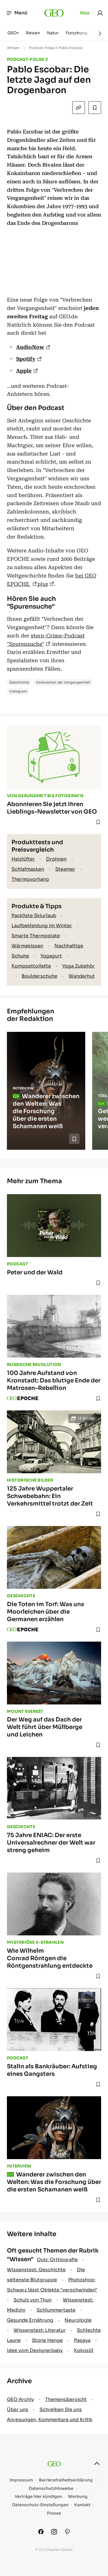 Image resolution: width=108 pixels, height=2576 pixels. What do you see at coordinates (82, 976) in the screenshot?
I see `Wanderhut` at bounding box center [82, 976].